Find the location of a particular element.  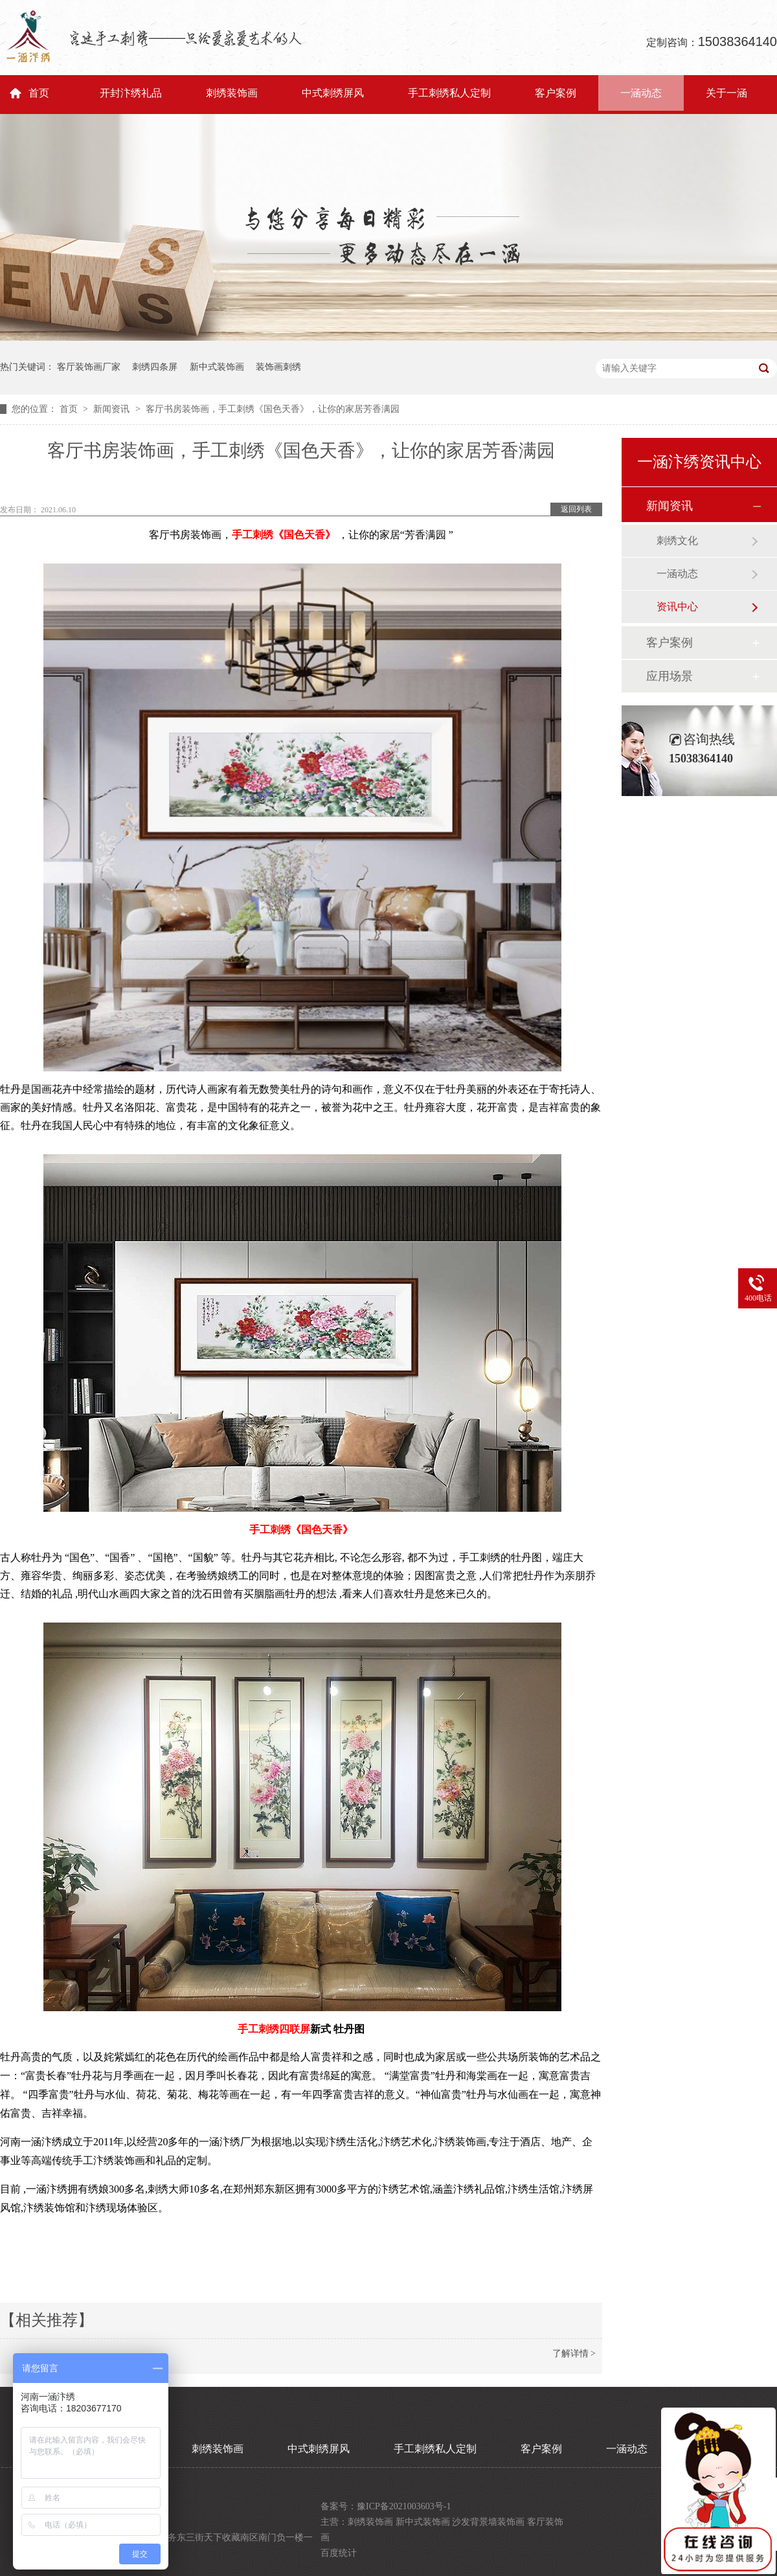

首页 is located at coordinates (38, 92).